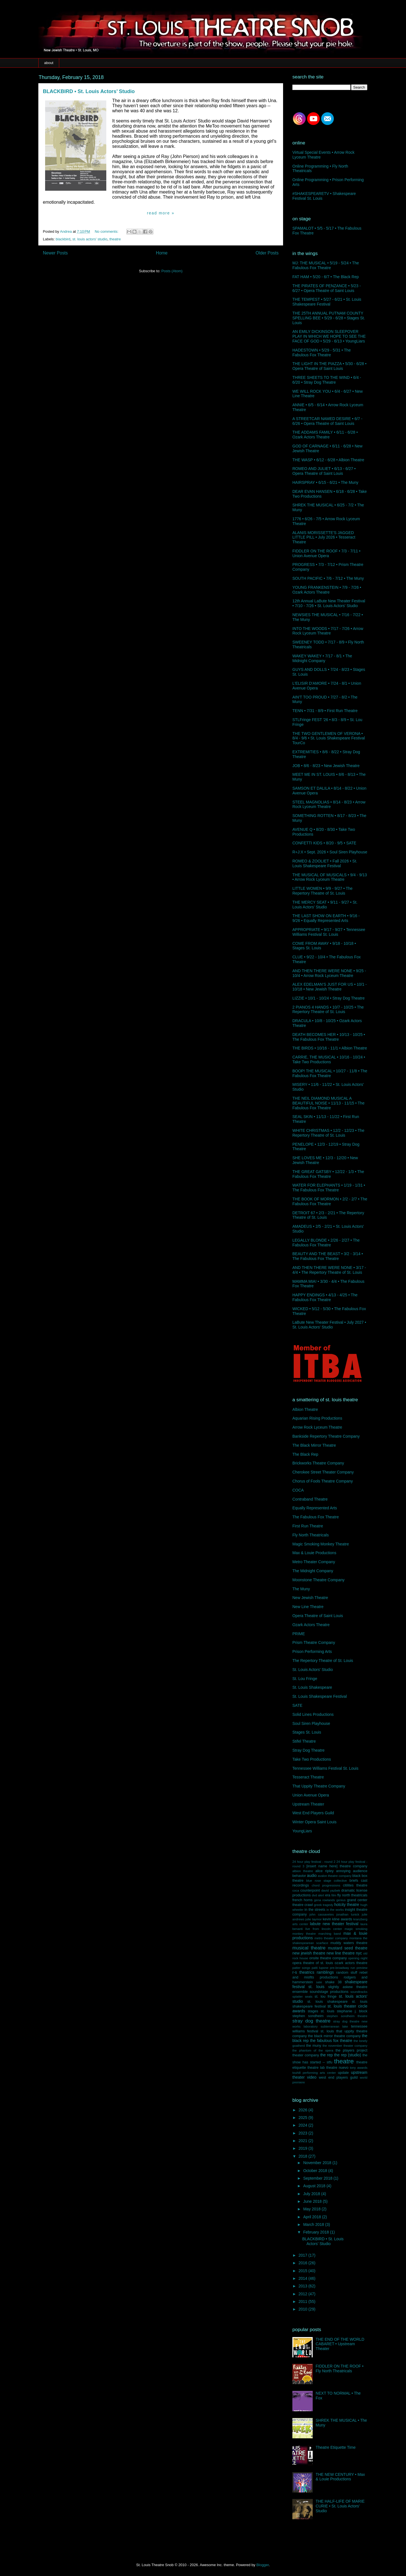 This screenshot has width=406, height=2576. Describe the element at coordinates (329, 1324) in the screenshot. I see `LaBute New Theater Festival • July 2027 • St. Louis Actors' Studio` at that location.